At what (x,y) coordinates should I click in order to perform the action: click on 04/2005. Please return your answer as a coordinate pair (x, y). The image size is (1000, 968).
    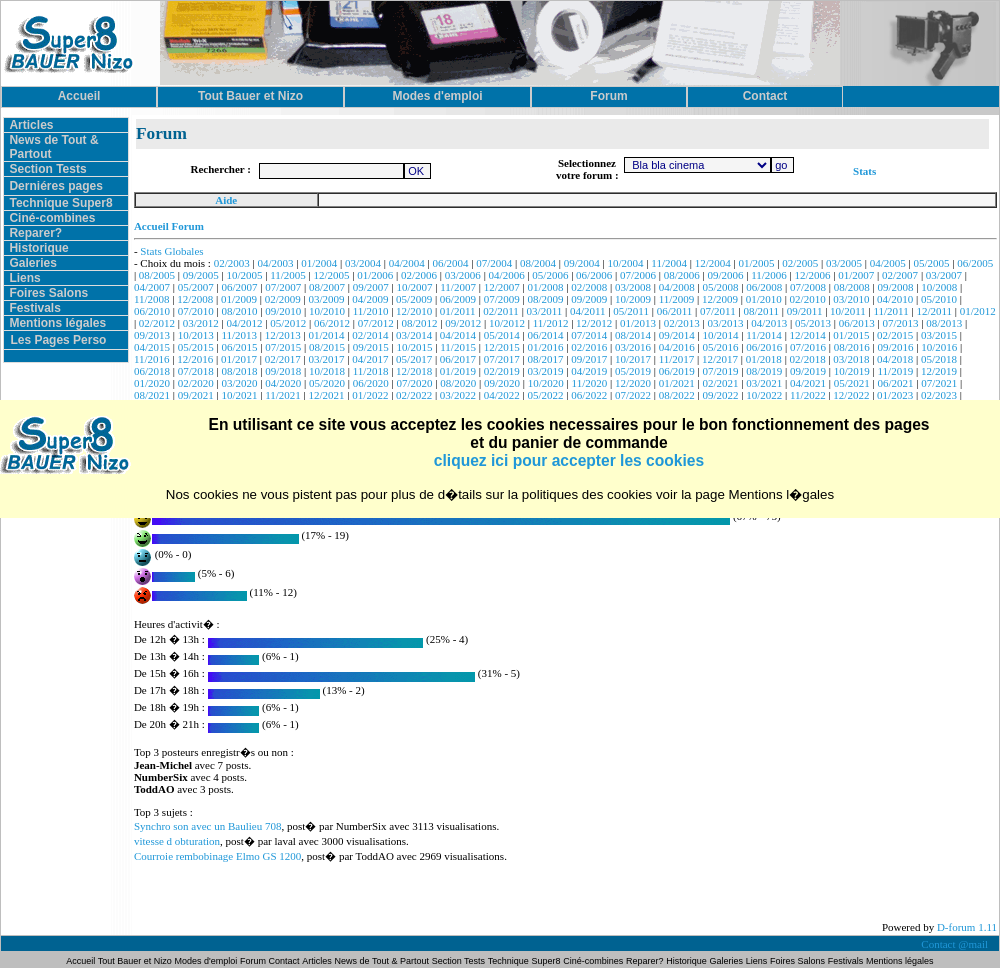
    Looking at the image, I should click on (888, 263).